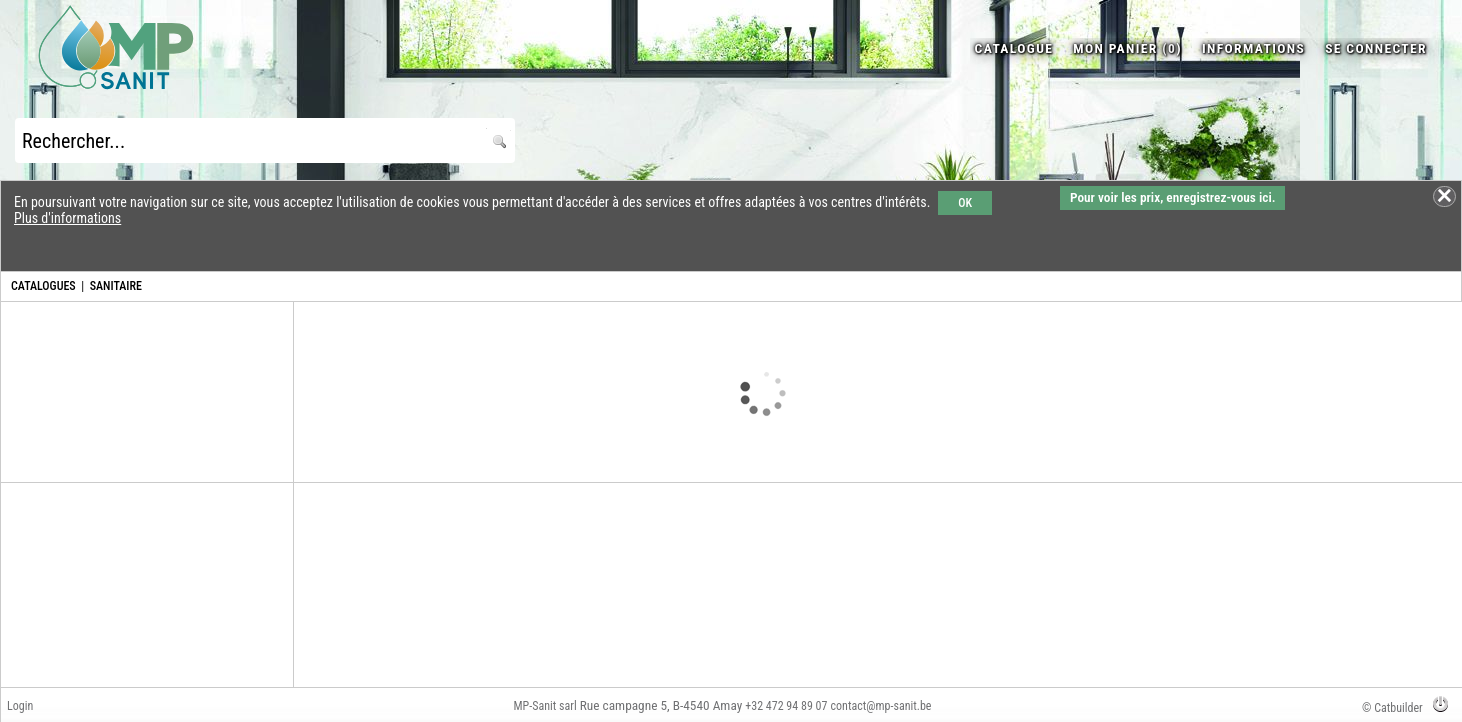 The height and width of the screenshot is (722, 1462). I want to click on contact@mp-sanit.be, so click(881, 706).